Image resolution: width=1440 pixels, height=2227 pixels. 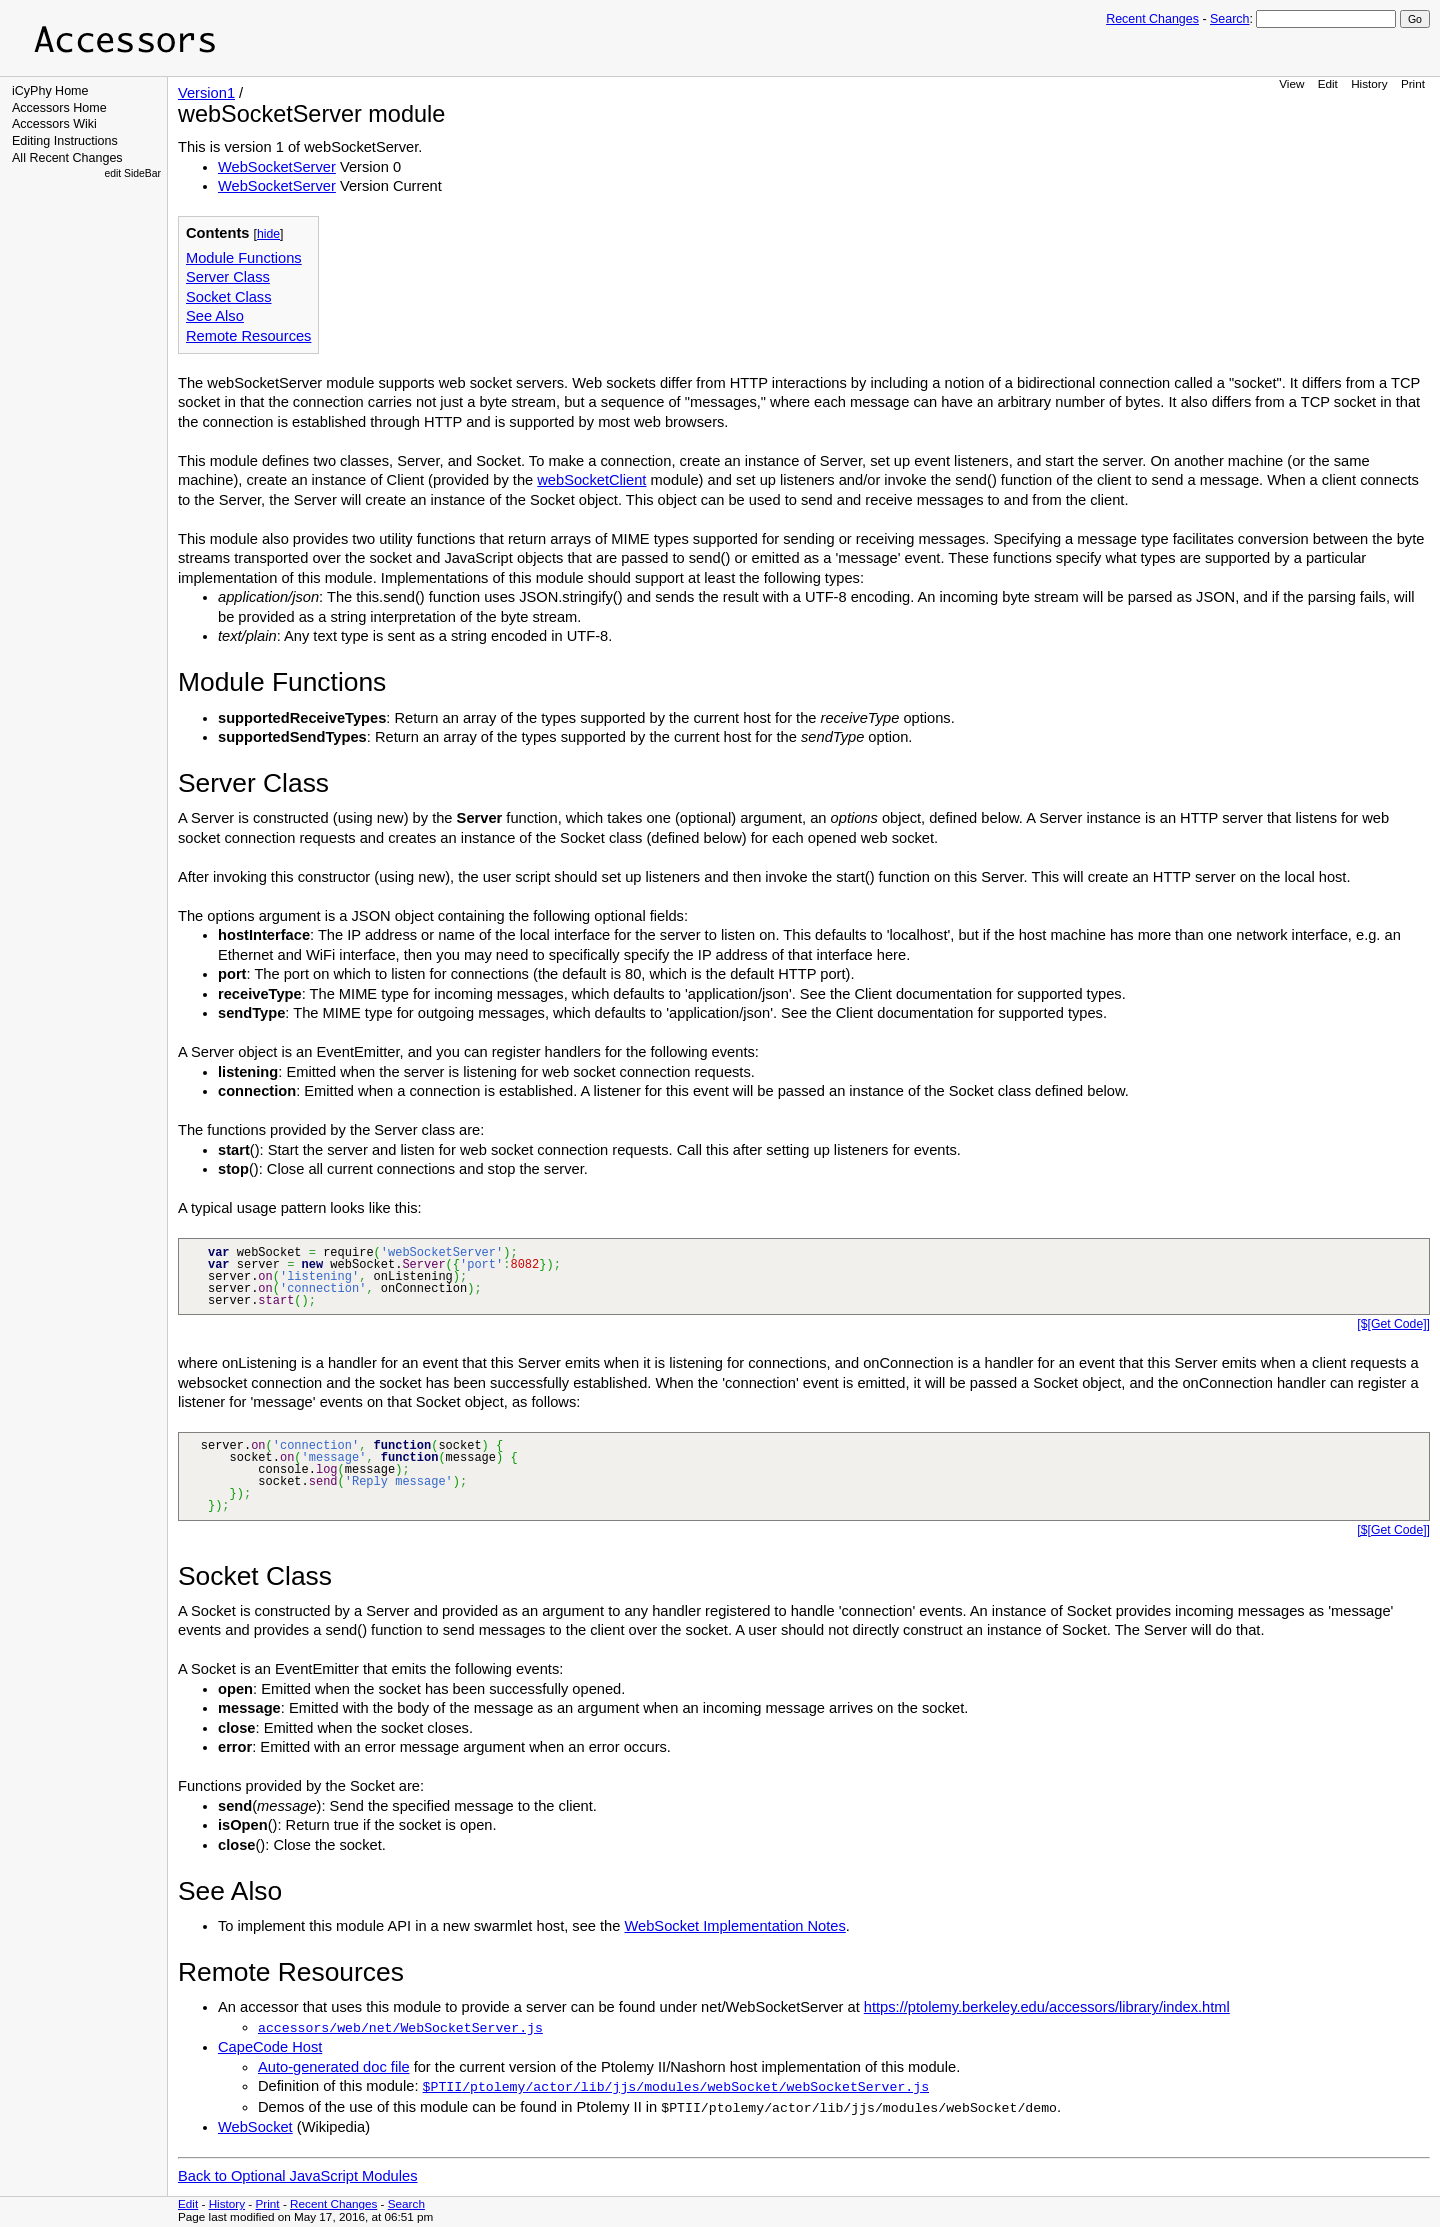 I want to click on WebSocketServer, so click(x=277, y=167).